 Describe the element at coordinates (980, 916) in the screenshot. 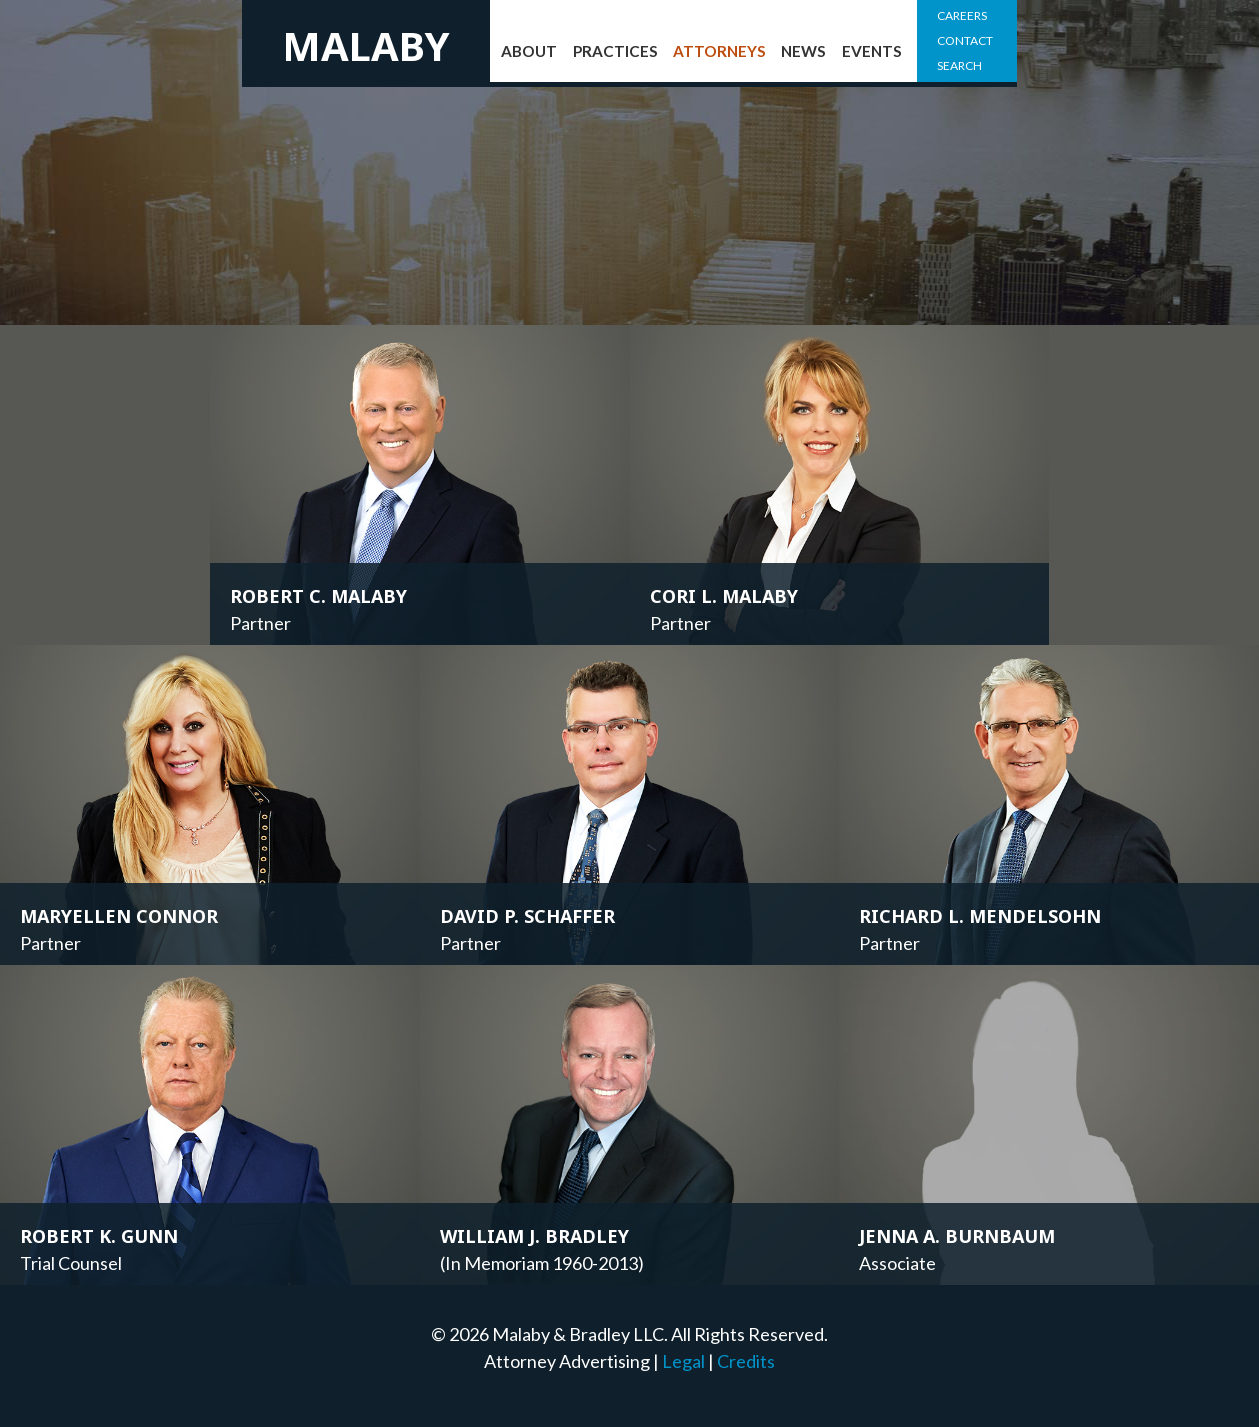

I see `Richard L. Mendelsohn` at that location.